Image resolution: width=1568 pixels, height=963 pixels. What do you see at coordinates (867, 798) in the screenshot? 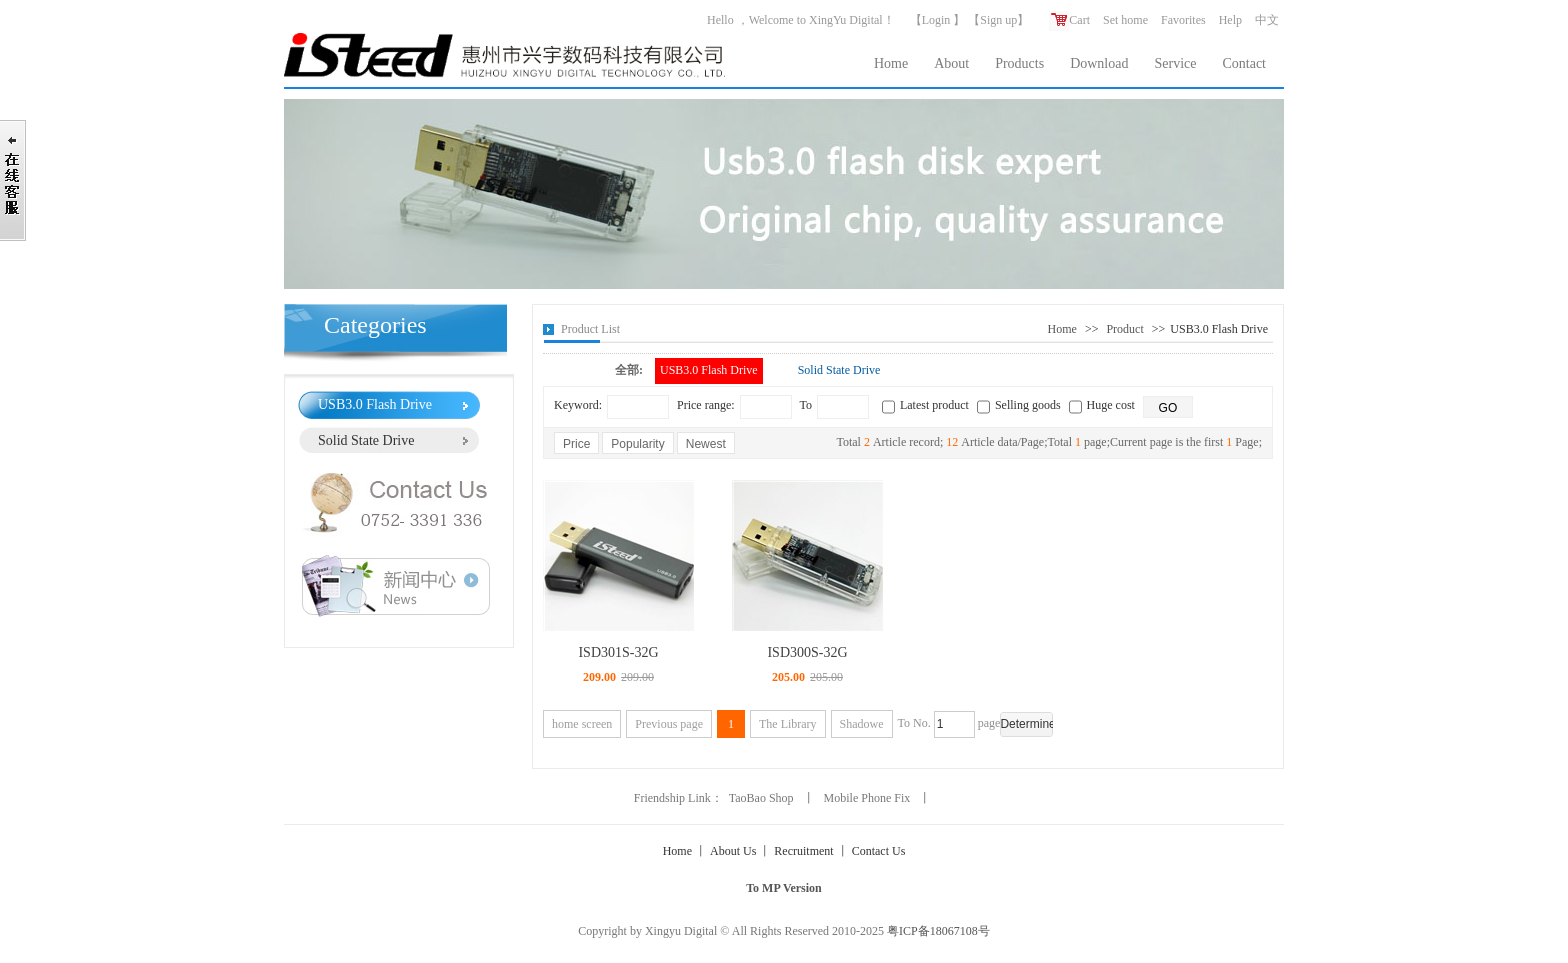
I see `Mobile Phone Fix` at bounding box center [867, 798].